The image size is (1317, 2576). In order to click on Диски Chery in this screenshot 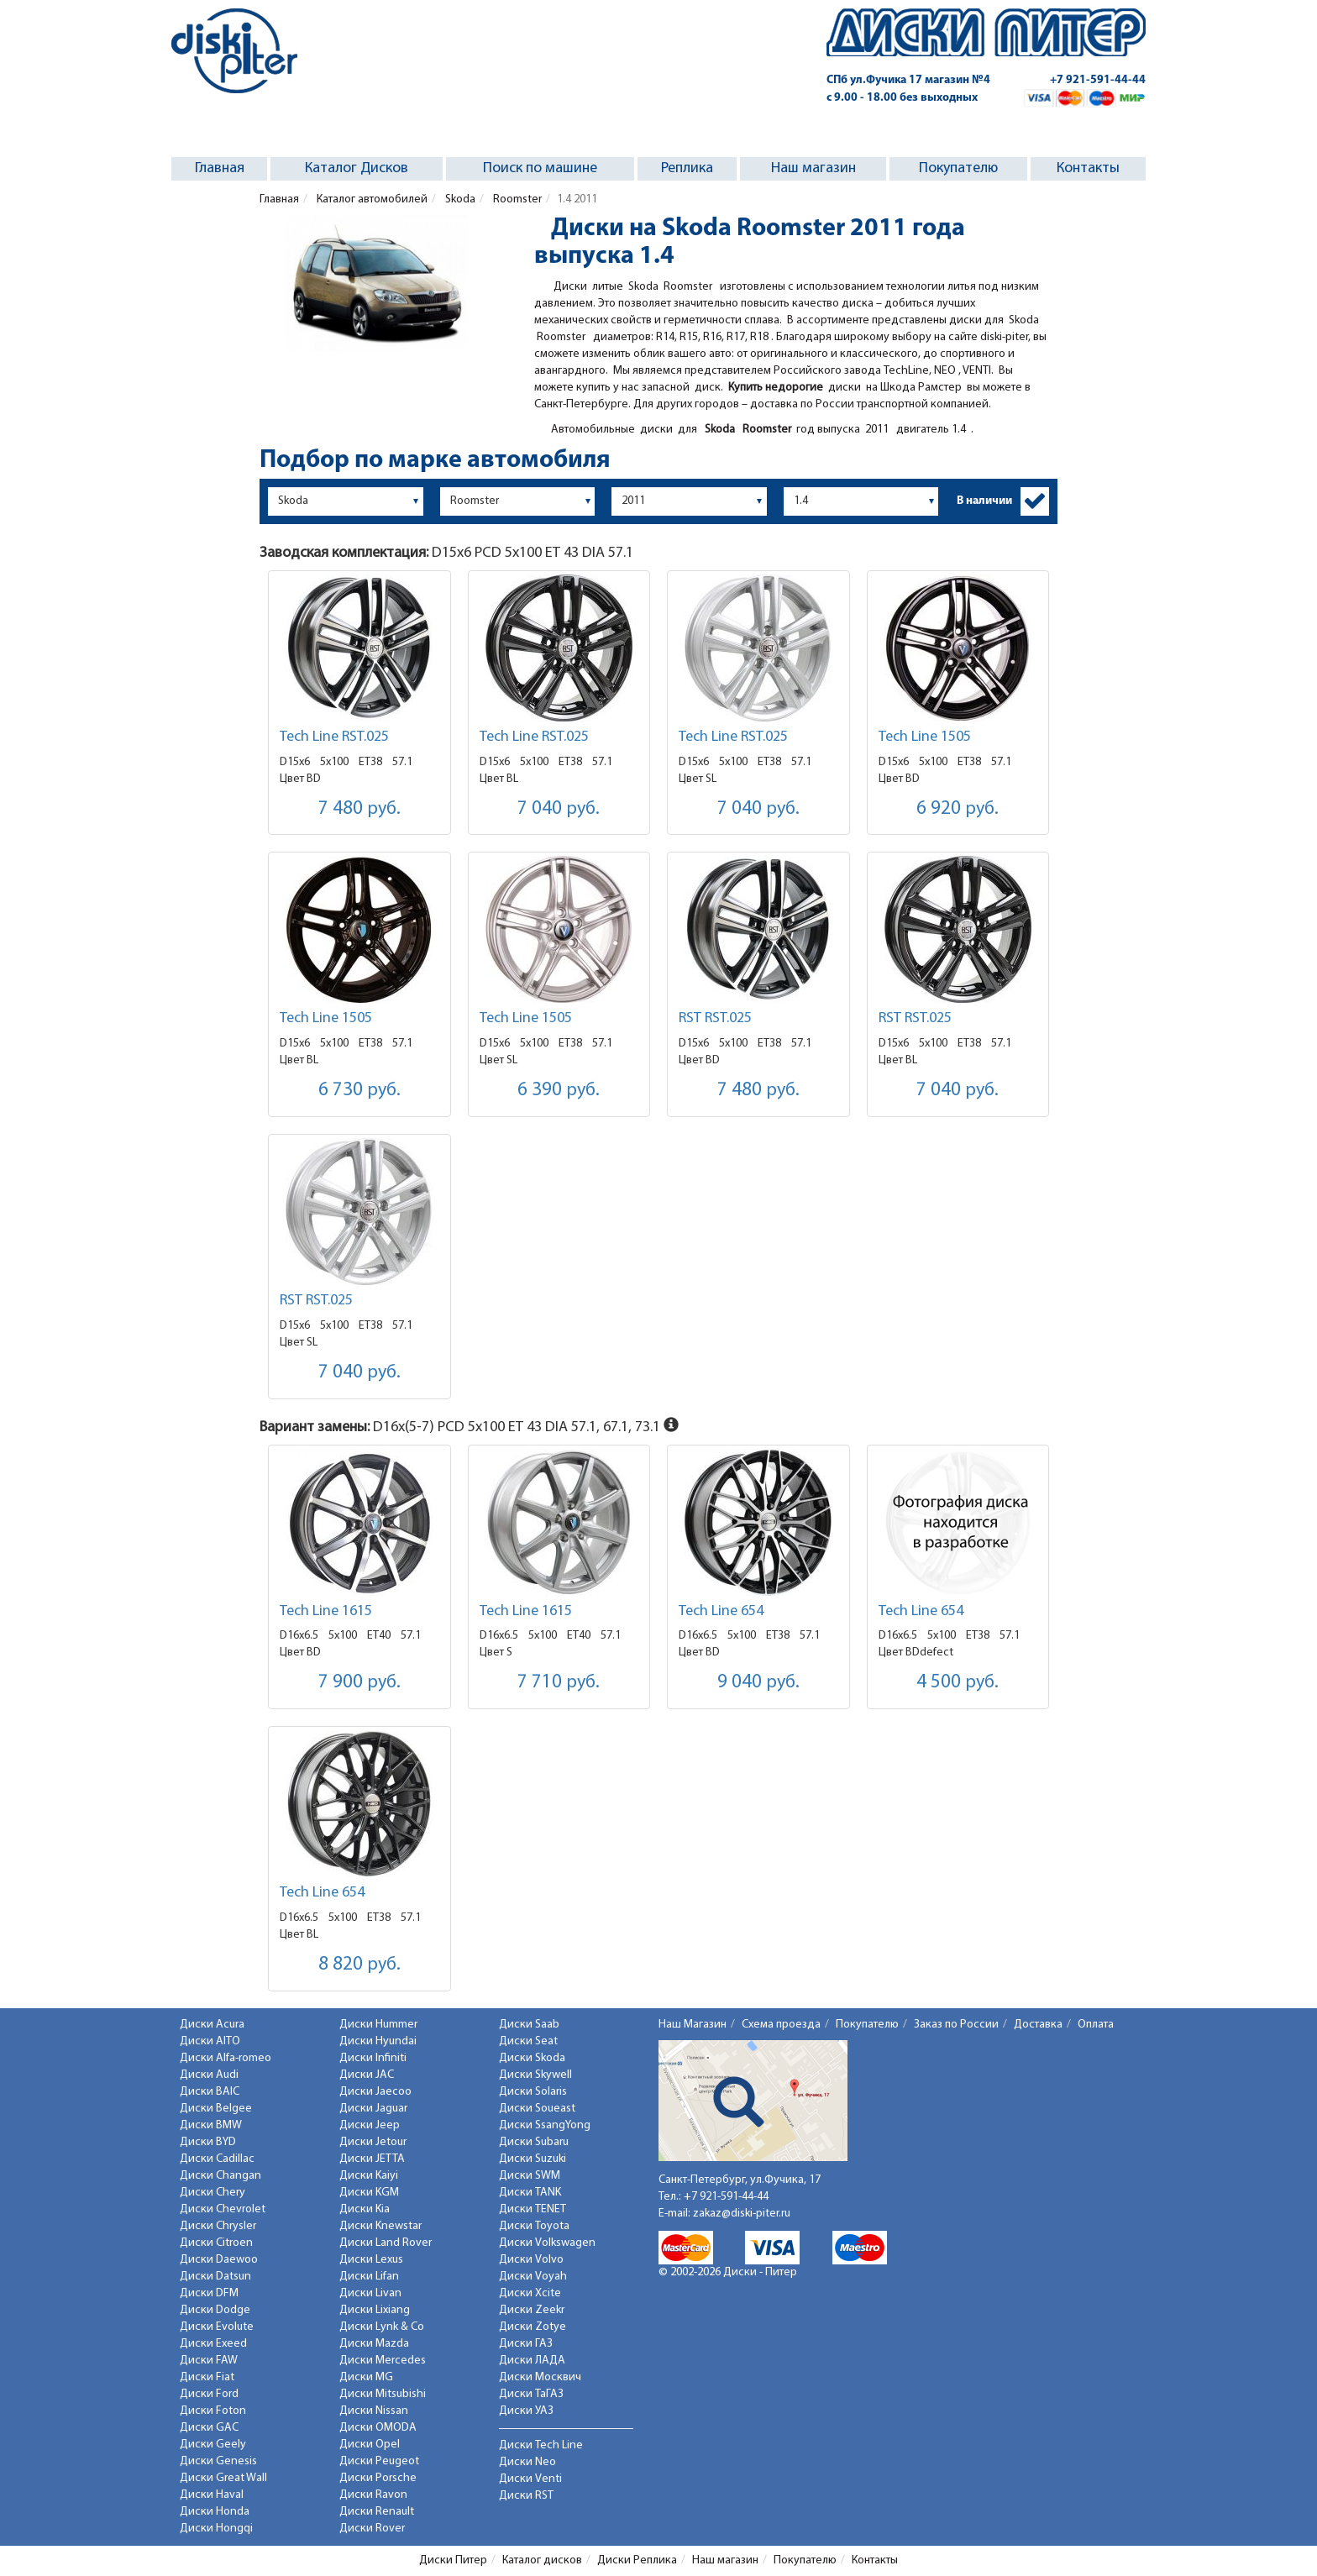, I will do `click(212, 2192)`.